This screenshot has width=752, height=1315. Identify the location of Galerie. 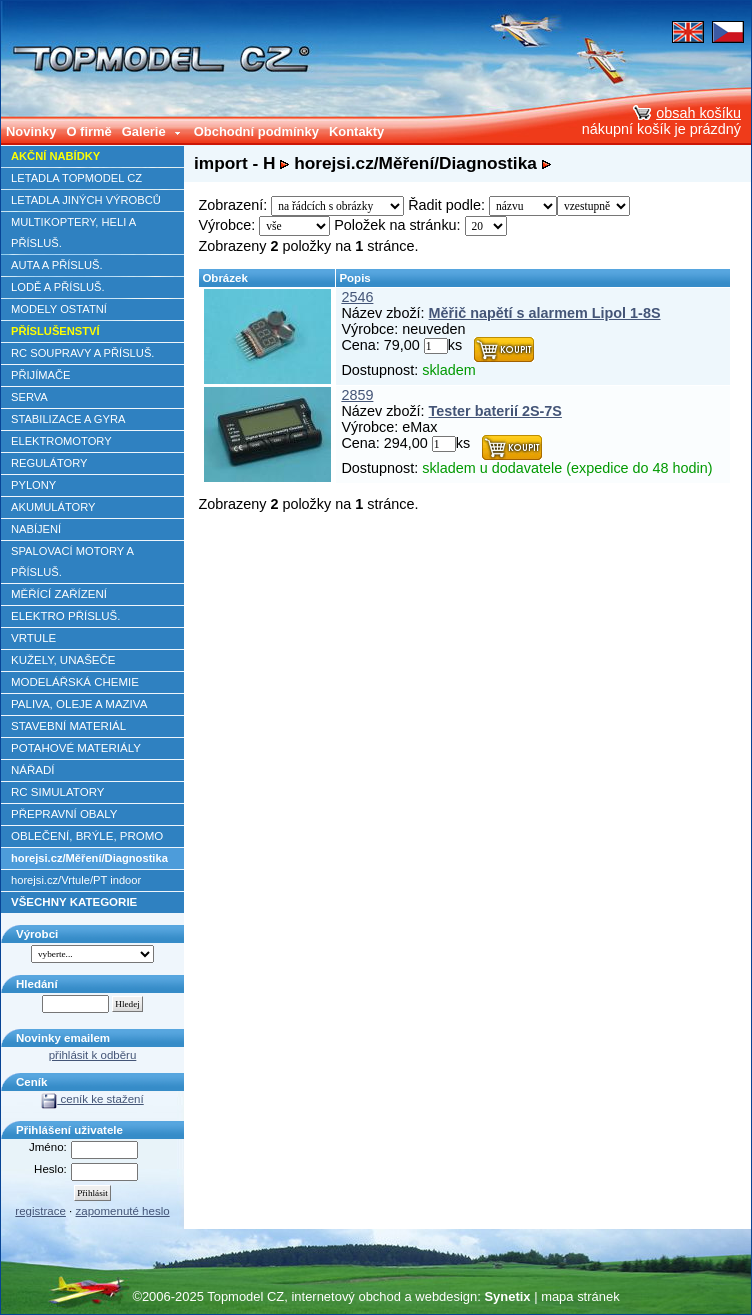
(152, 131).